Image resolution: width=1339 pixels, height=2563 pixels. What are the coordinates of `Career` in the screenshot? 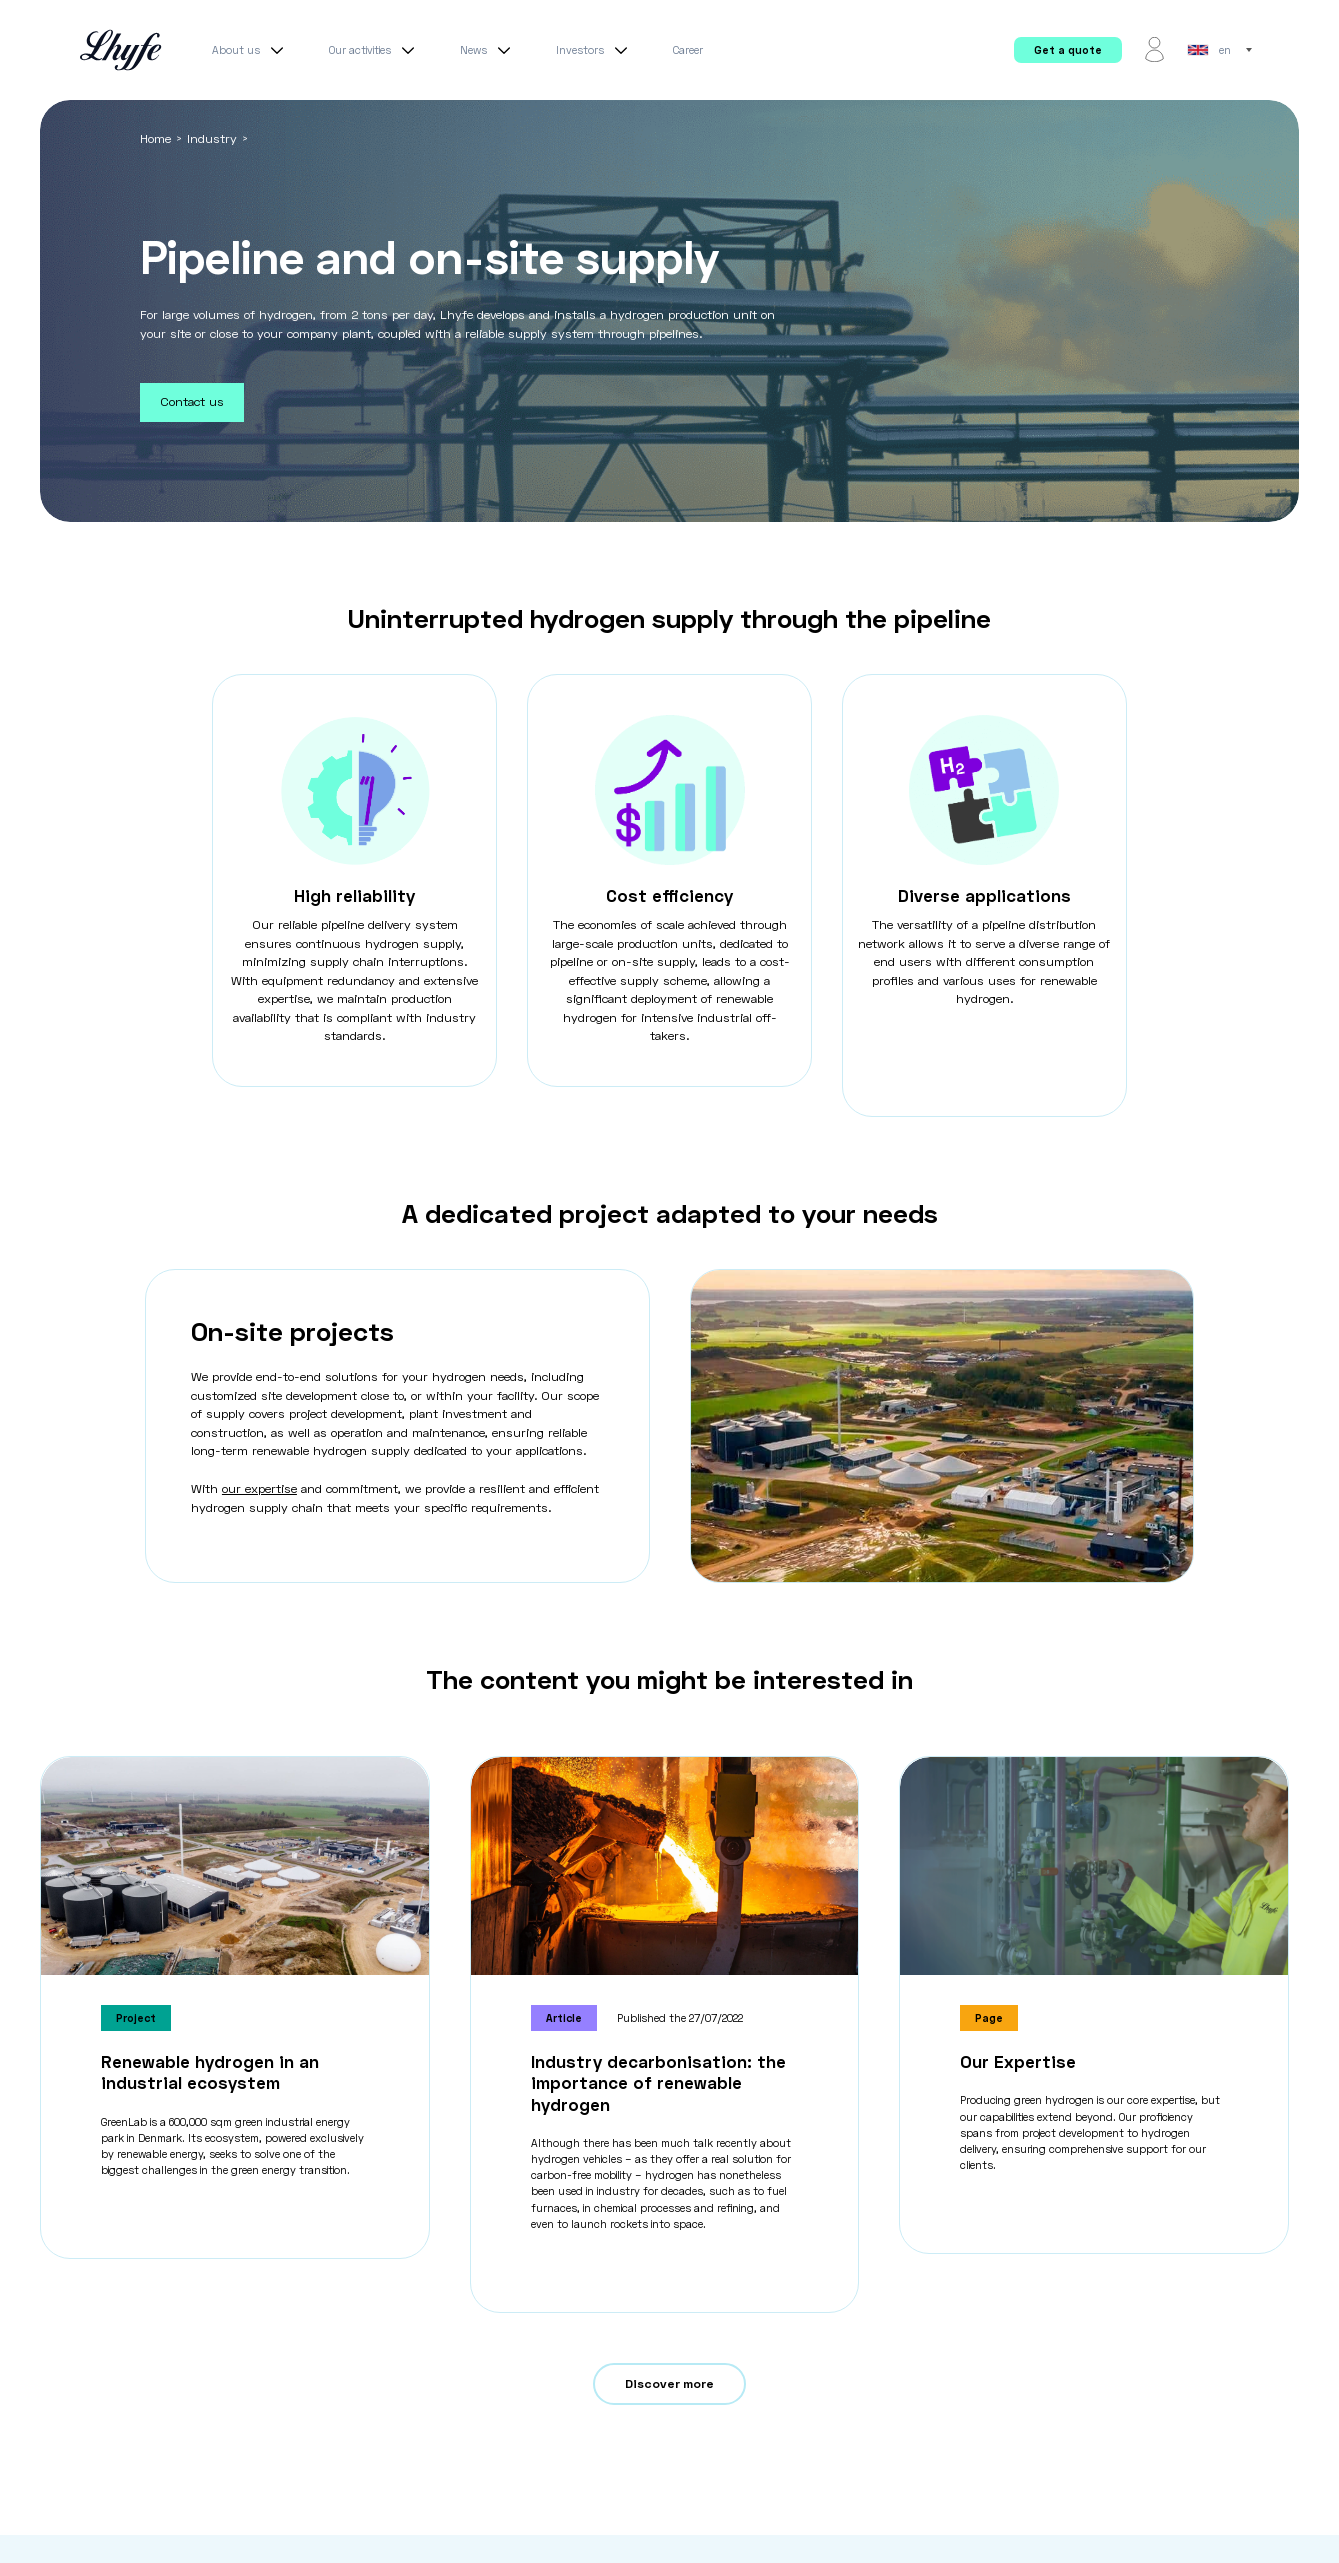 It's located at (688, 49).